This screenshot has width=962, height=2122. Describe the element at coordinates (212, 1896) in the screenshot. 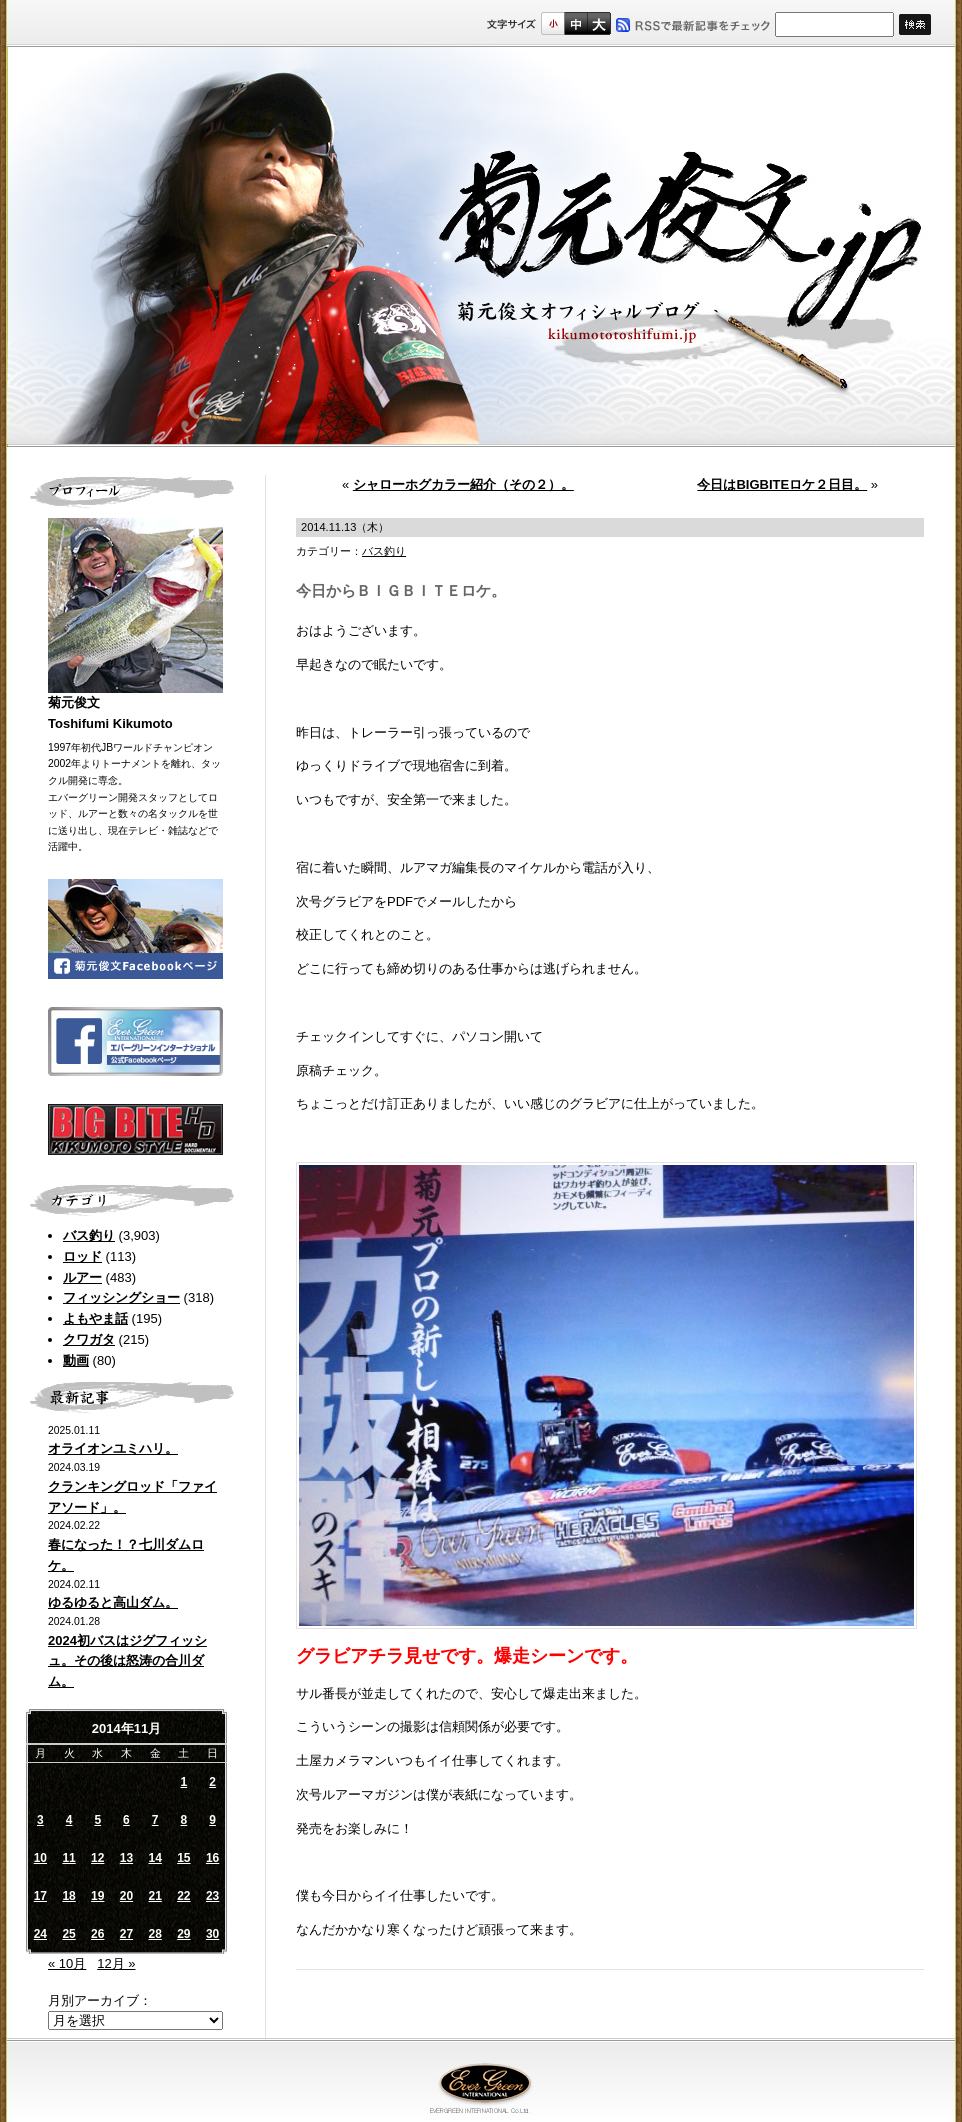

I see `23 [2014年11月23日 に投稿を公開]` at that location.